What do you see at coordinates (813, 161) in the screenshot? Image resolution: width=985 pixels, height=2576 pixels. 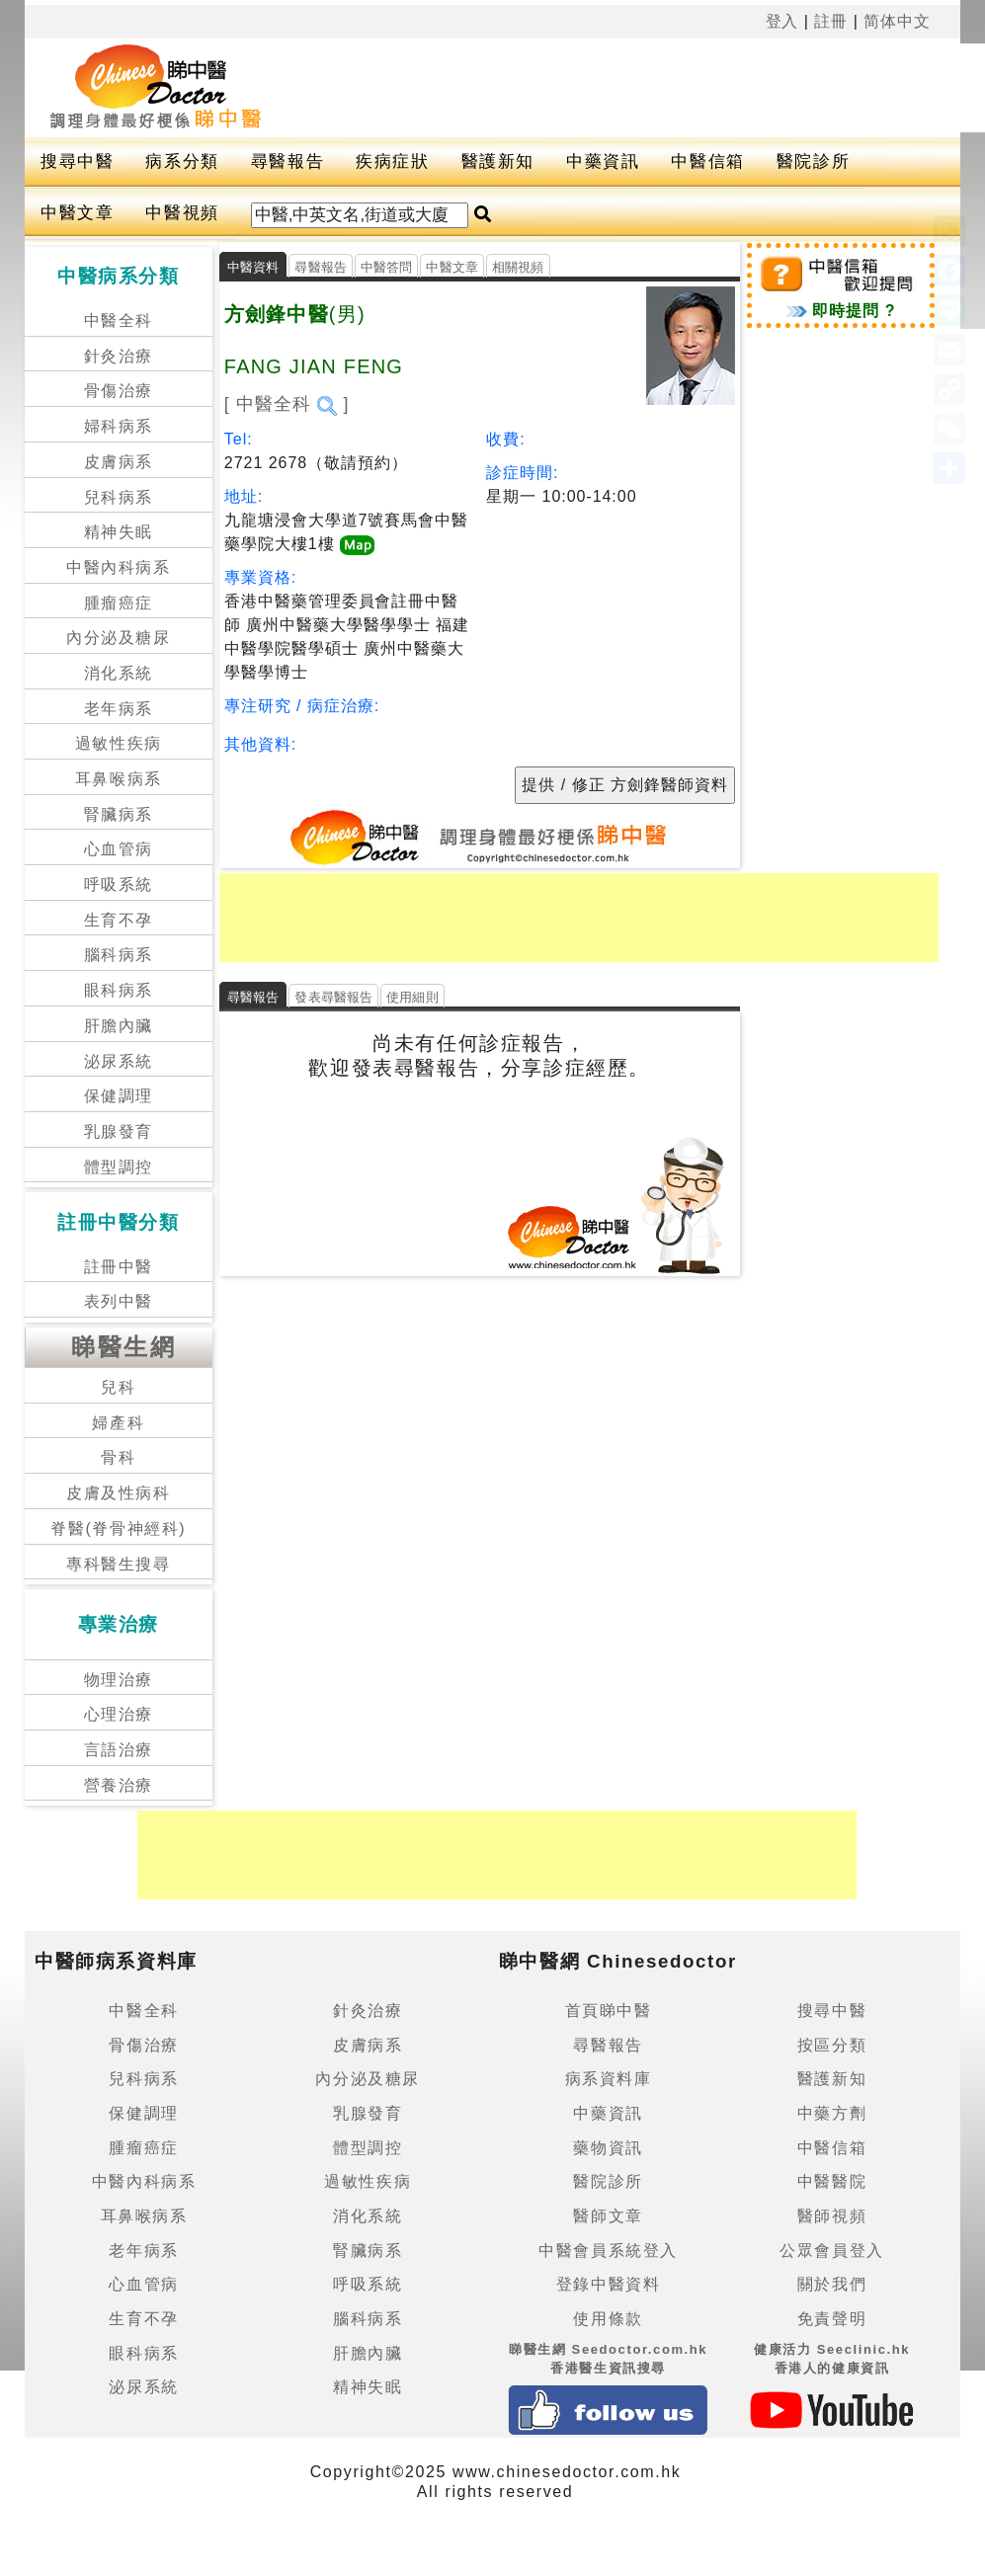 I see `醫院診所` at bounding box center [813, 161].